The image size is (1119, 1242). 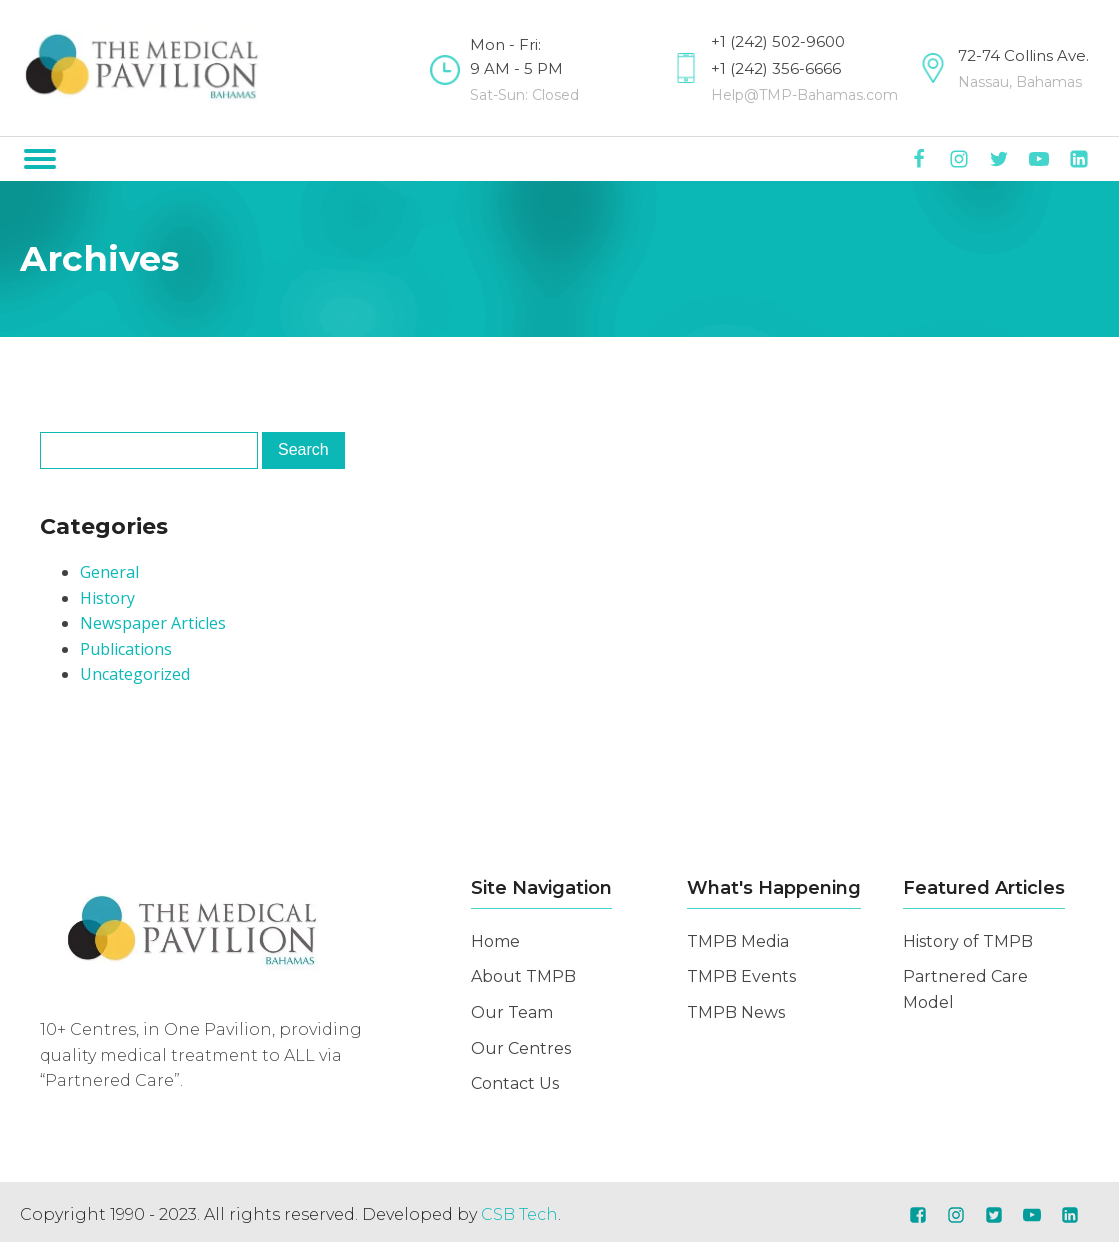 I want to click on TMPB Media, so click(x=738, y=941).